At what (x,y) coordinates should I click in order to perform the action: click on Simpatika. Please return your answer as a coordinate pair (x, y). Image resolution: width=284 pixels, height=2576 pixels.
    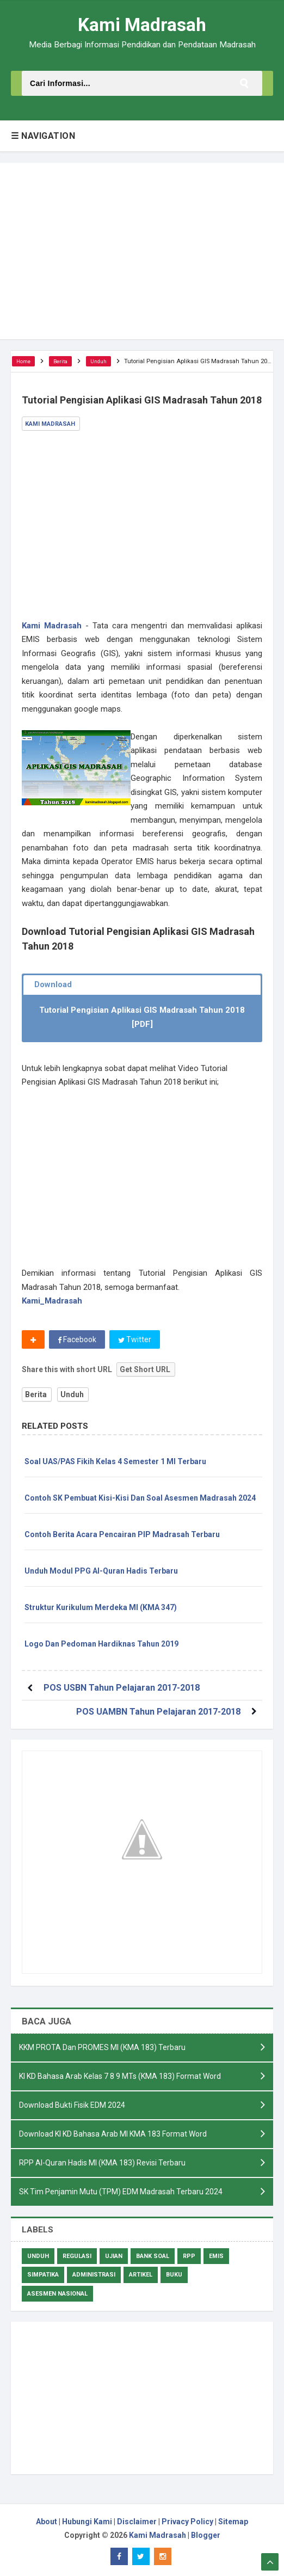
    Looking at the image, I should click on (43, 2274).